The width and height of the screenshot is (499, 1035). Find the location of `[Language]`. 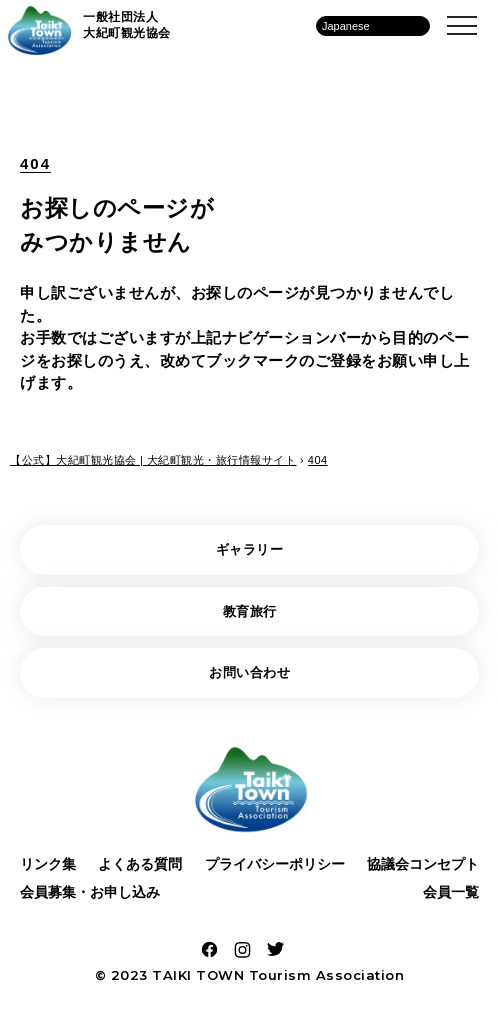

[Language] is located at coordinates (373, 26).